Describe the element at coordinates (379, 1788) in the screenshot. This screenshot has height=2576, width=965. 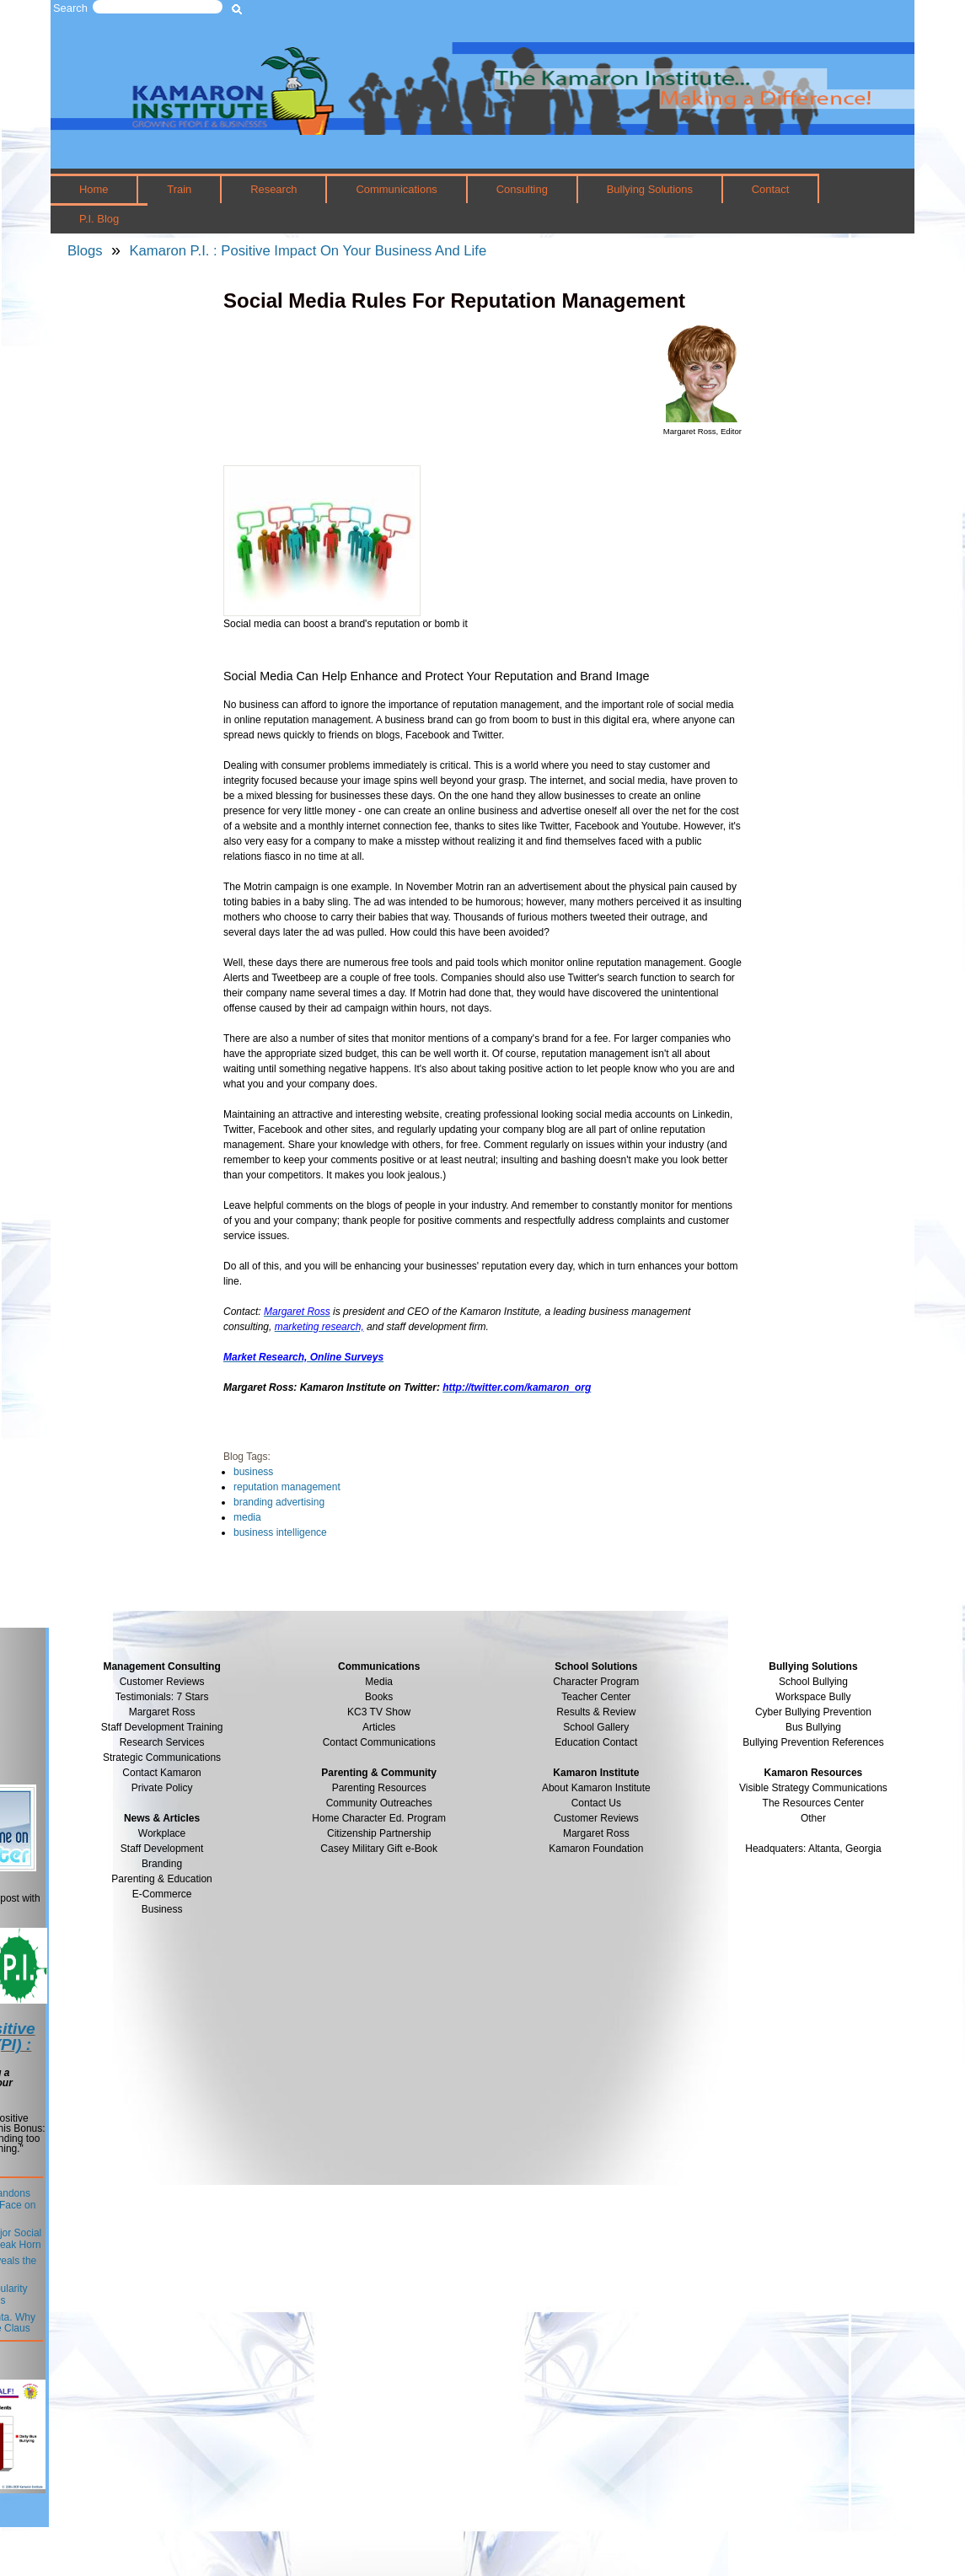
I see `Parenting Resources` at that location.